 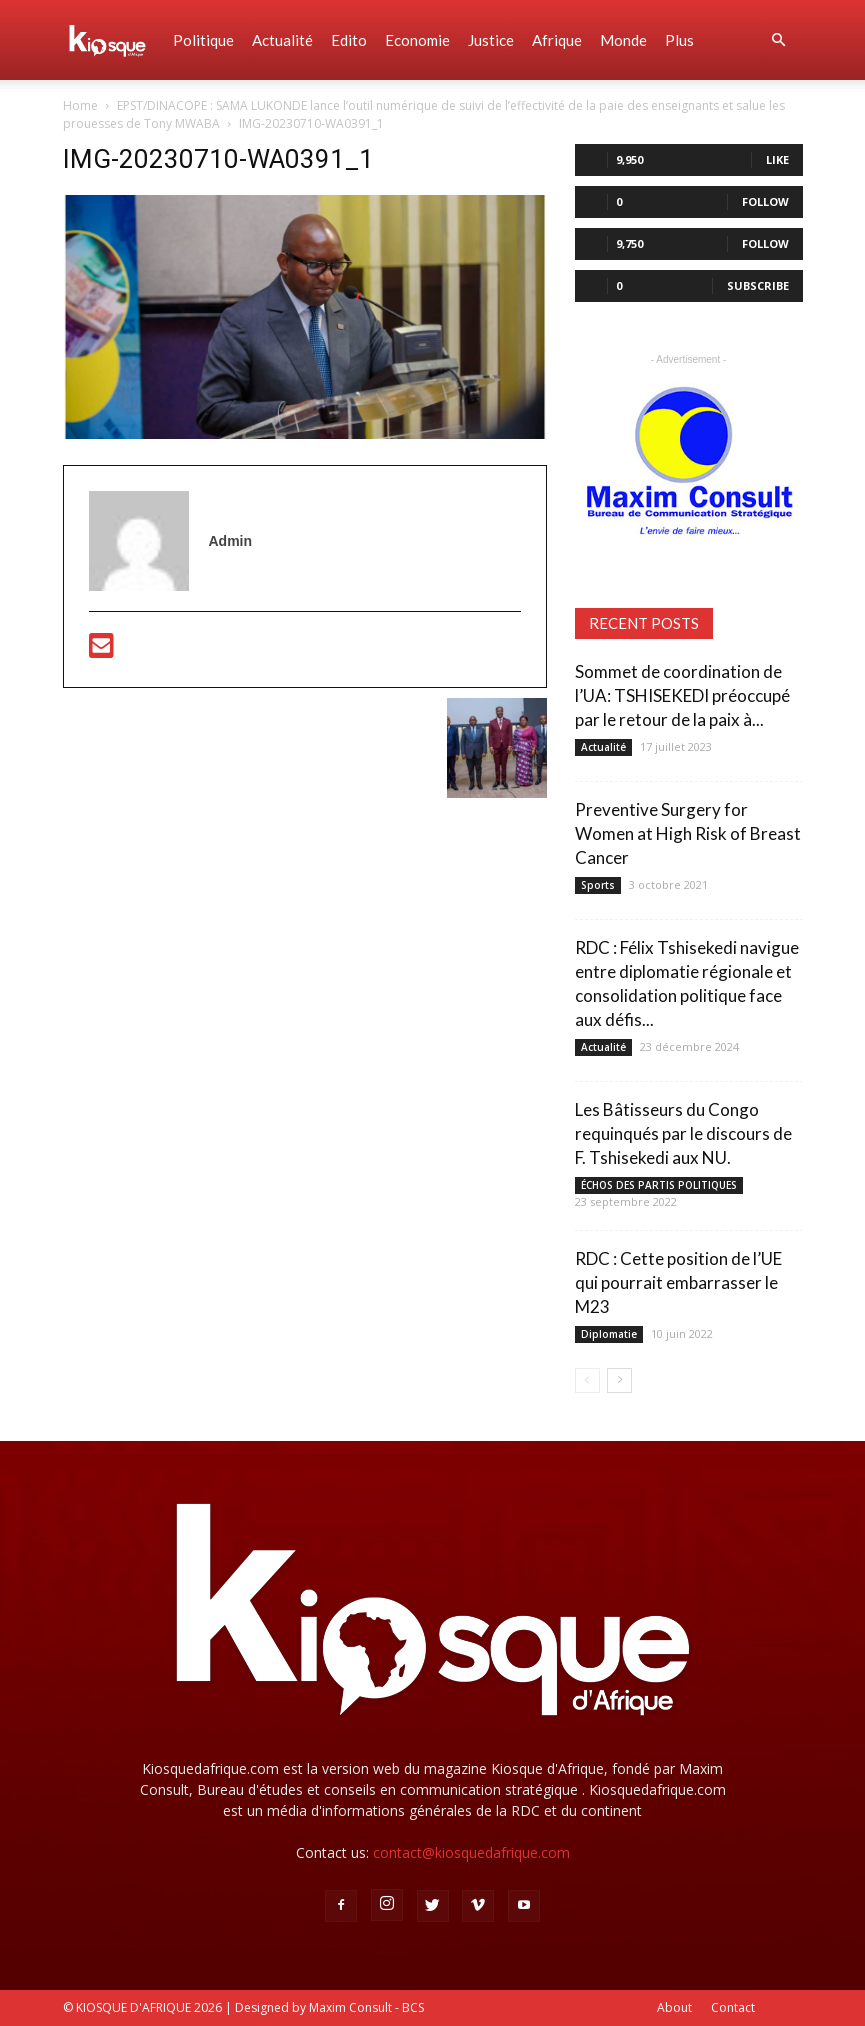 I want to click on Preventive Surgery for Women at High Risk of Breast Cancer, so click(x=688, y=833).